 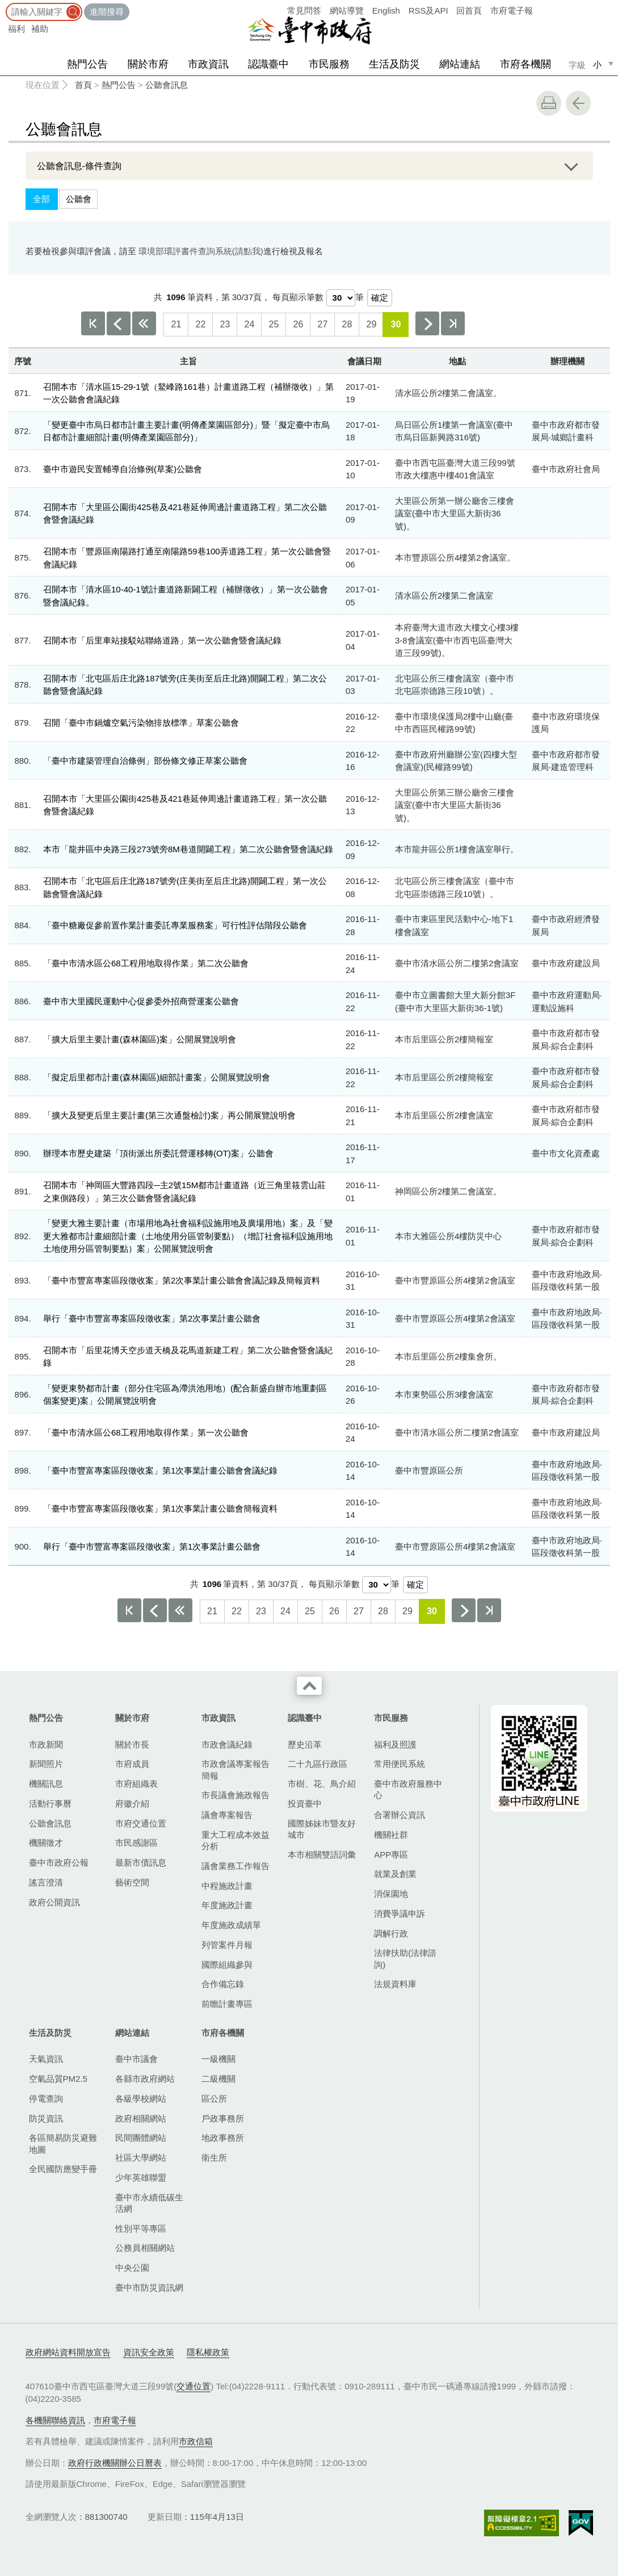 What do you see at coordinates (78, 199) in the screenshot?
I see `公聽會` at bounding box center [78, 199].